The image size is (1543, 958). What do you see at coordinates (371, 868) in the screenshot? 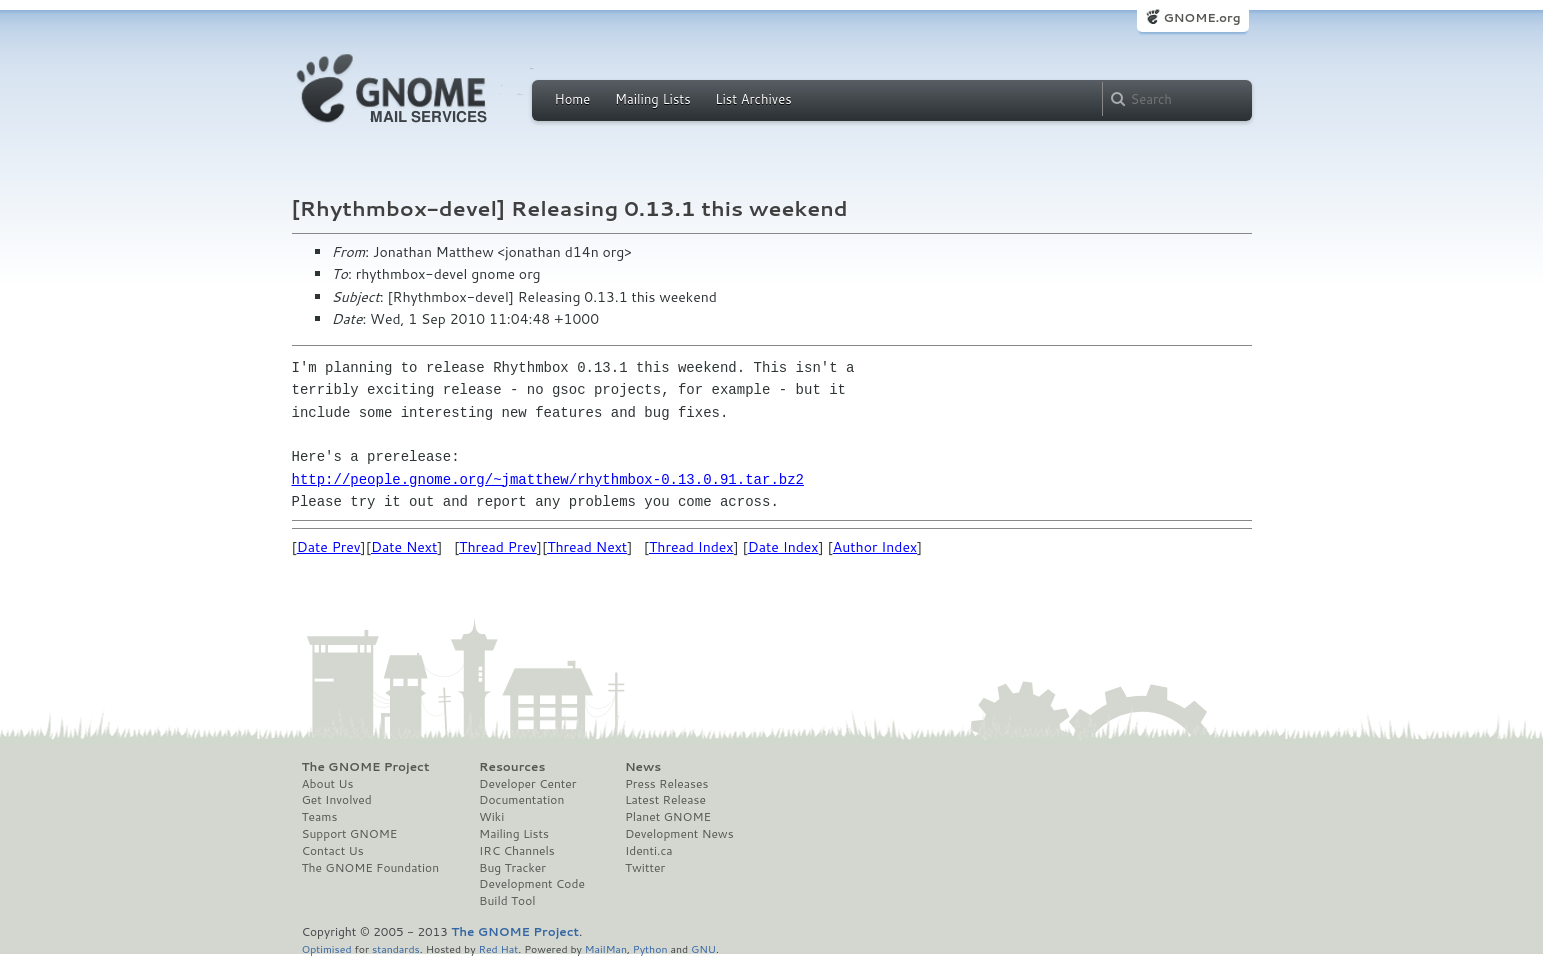
I see `The GNOME Foundation` at bounding box center [371, 868].